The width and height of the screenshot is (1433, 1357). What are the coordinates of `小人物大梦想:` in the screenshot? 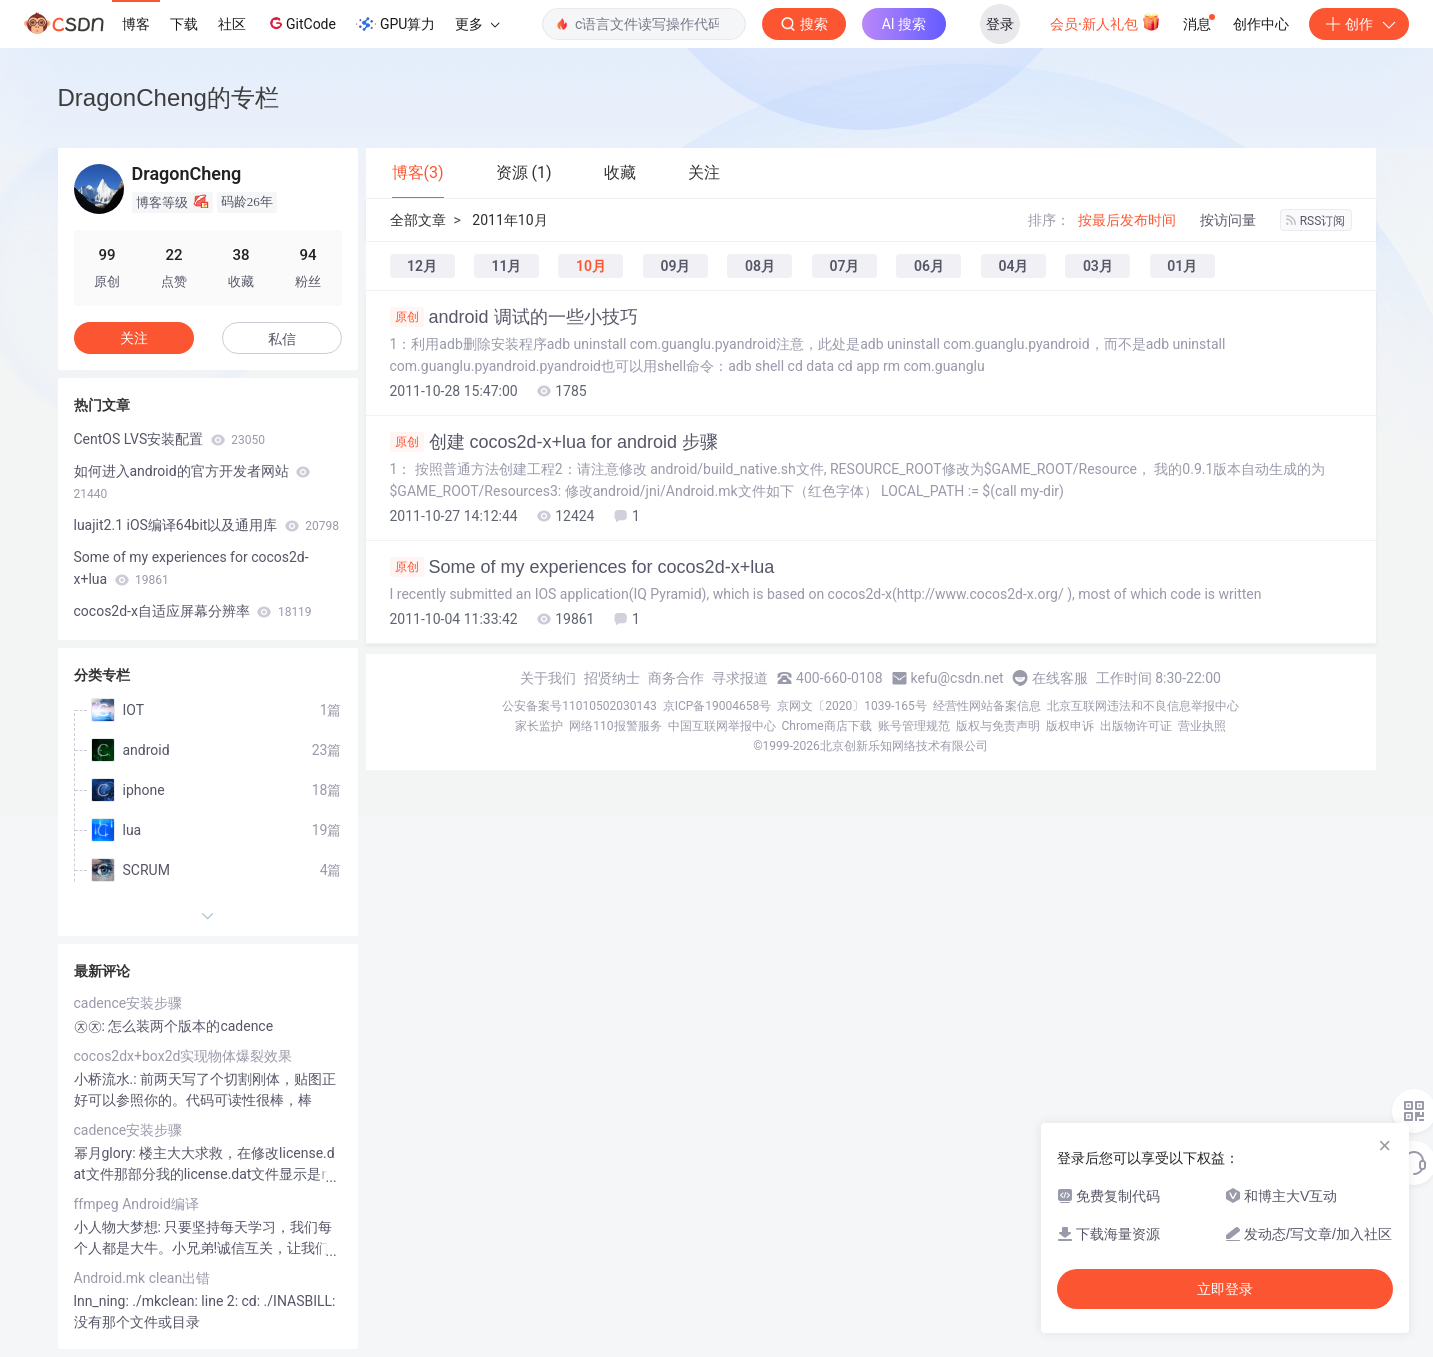 It's located at (119, 1227).